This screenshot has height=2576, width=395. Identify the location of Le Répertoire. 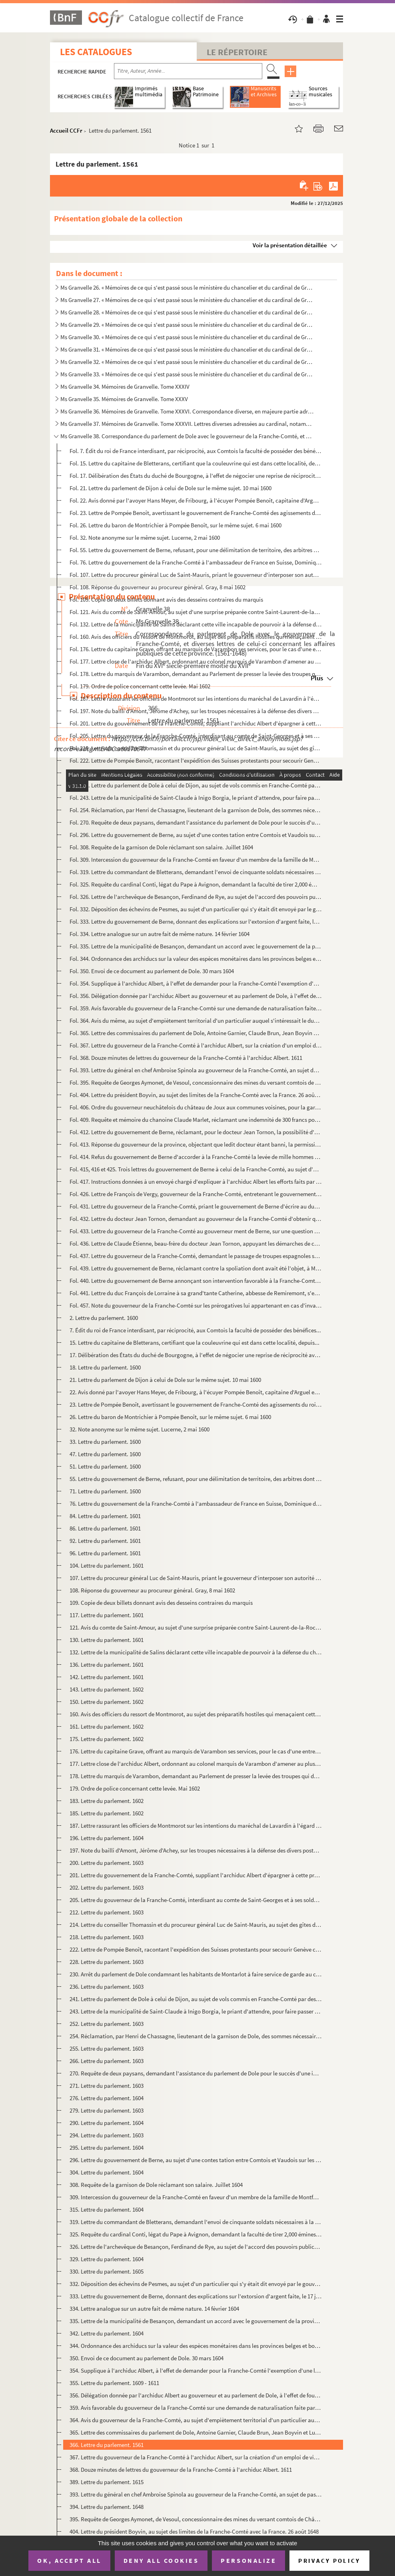
(237, 52).